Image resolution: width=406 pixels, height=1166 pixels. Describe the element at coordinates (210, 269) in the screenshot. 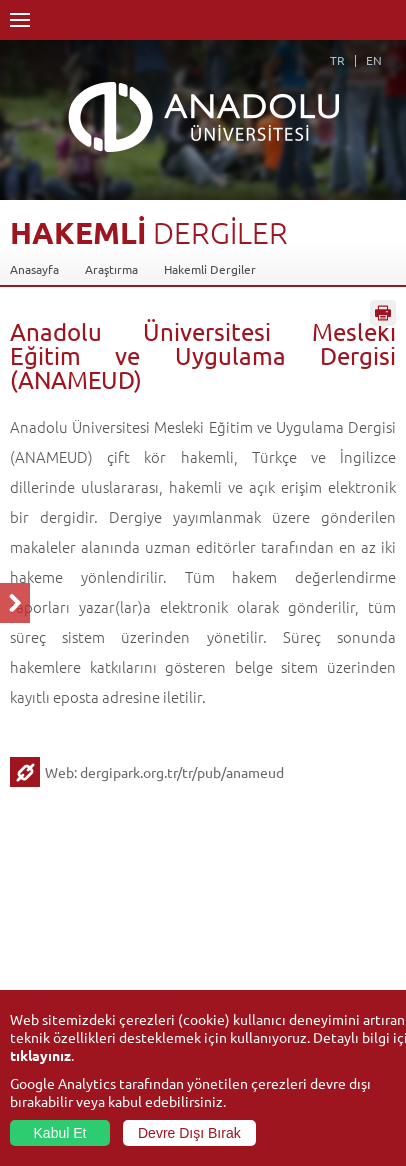

I see `Hakemli Dergiler` at that location.